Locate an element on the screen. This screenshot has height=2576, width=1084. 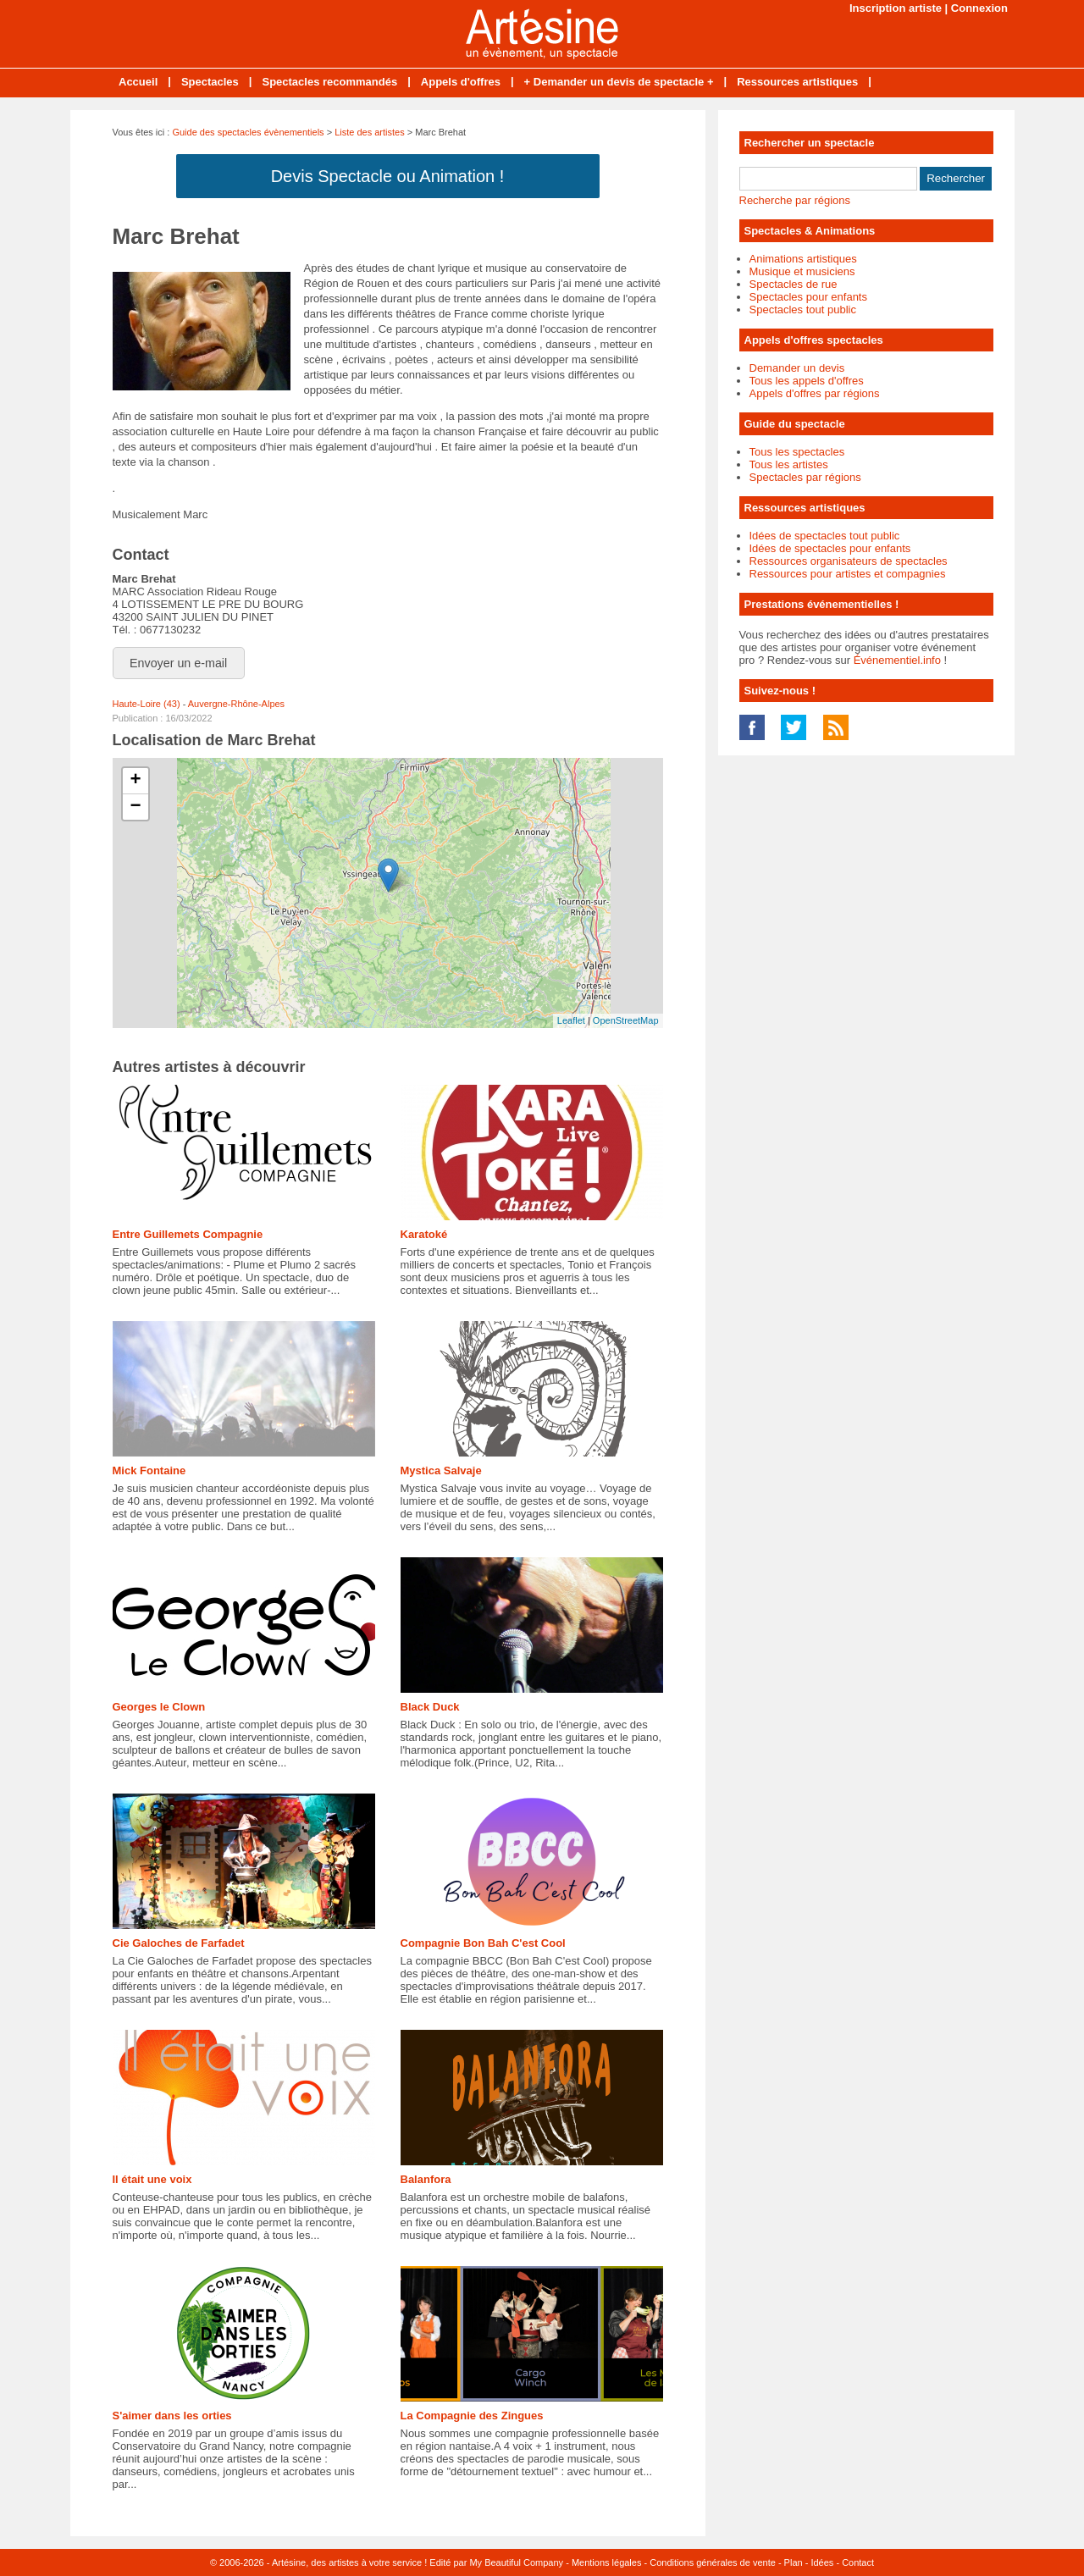
Entre Guillemets Compagnie is located at coordinates (188, 1234).